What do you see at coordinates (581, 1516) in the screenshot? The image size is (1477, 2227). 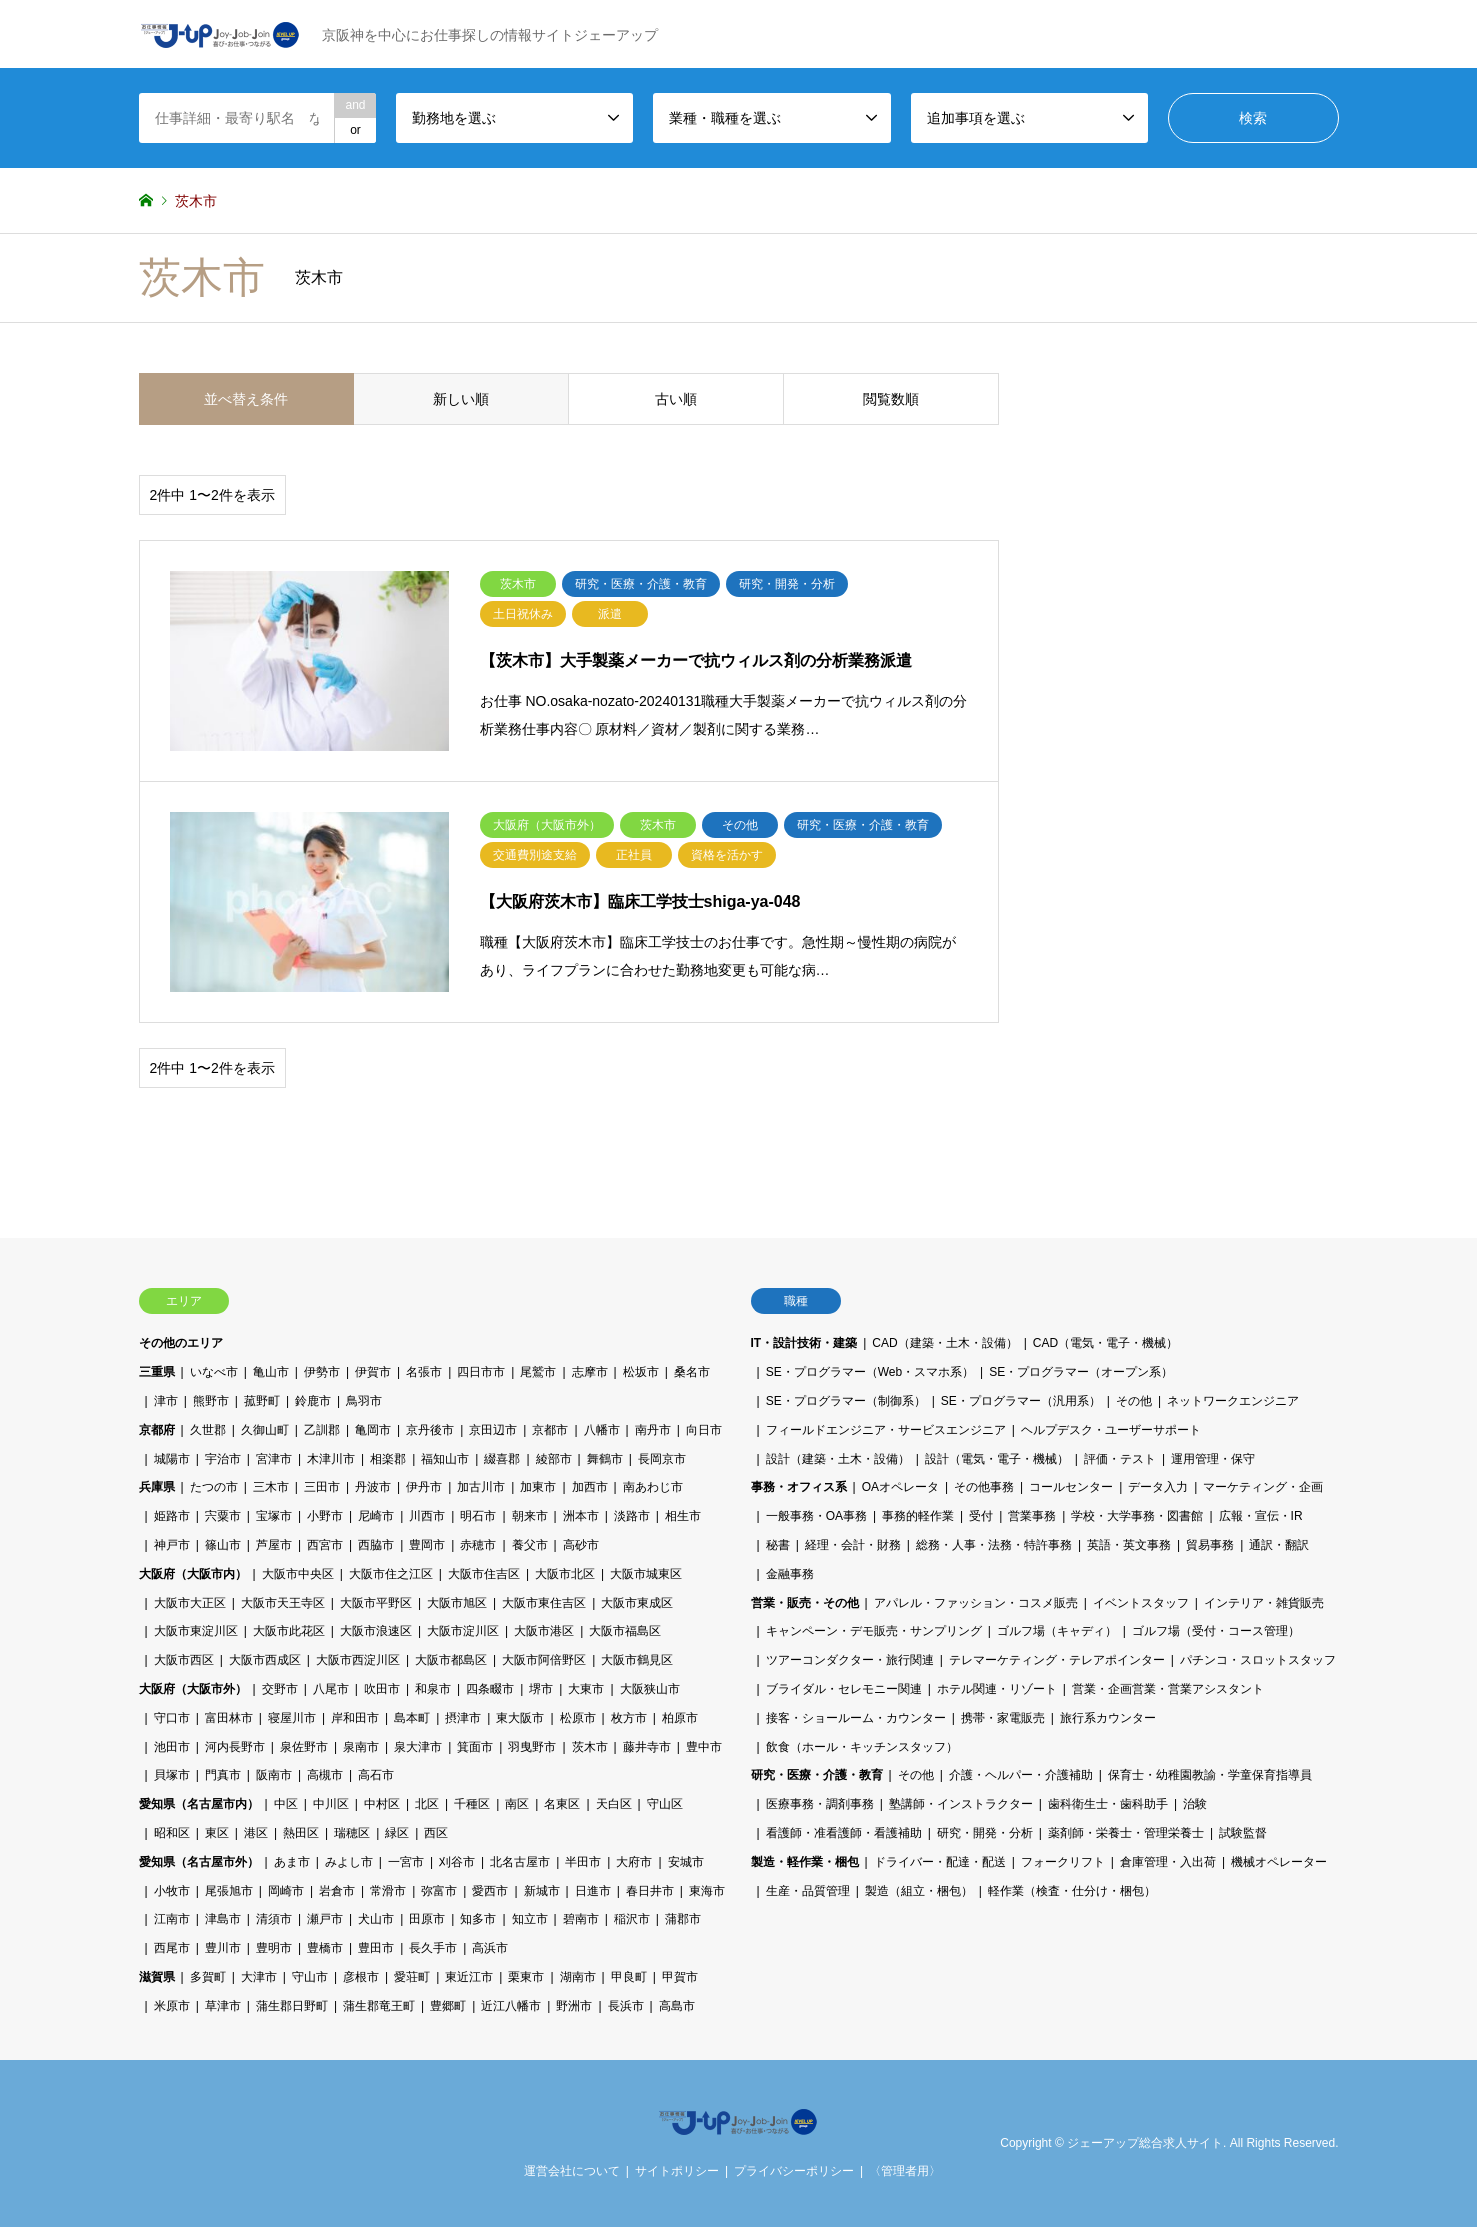 I see `洲本市` at bounding box center [581, 1516].